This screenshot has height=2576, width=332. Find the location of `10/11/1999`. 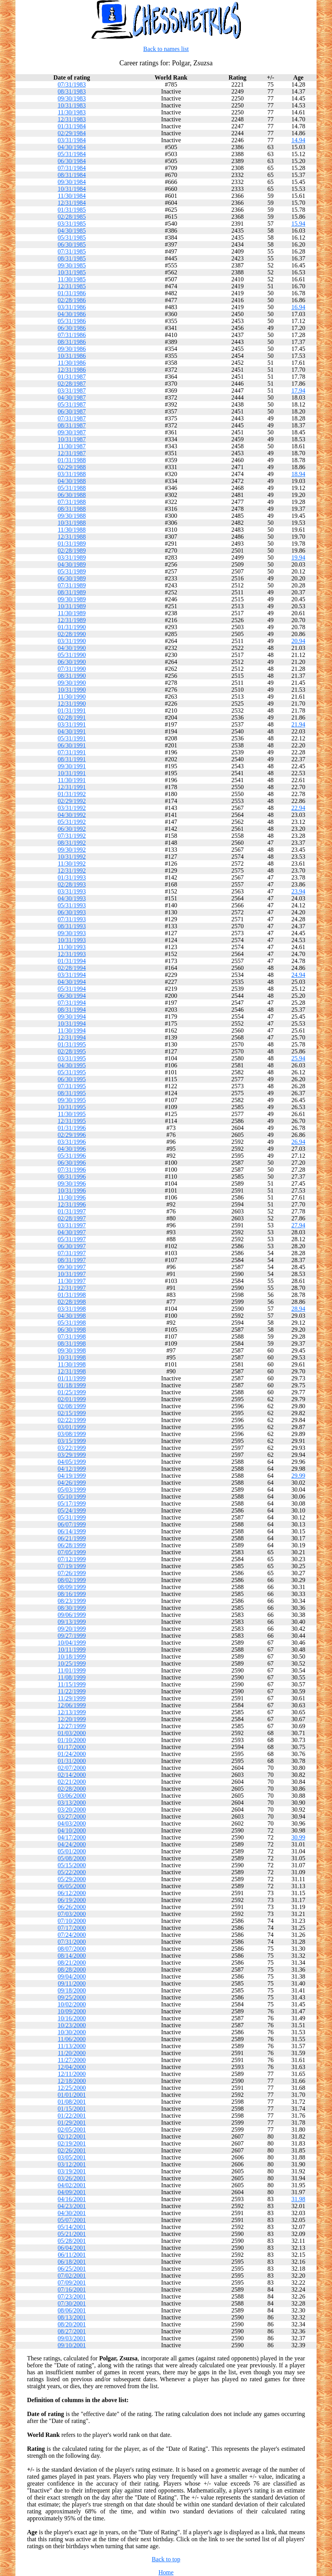

10/11/1999 is located at coordinates (72, 1649).